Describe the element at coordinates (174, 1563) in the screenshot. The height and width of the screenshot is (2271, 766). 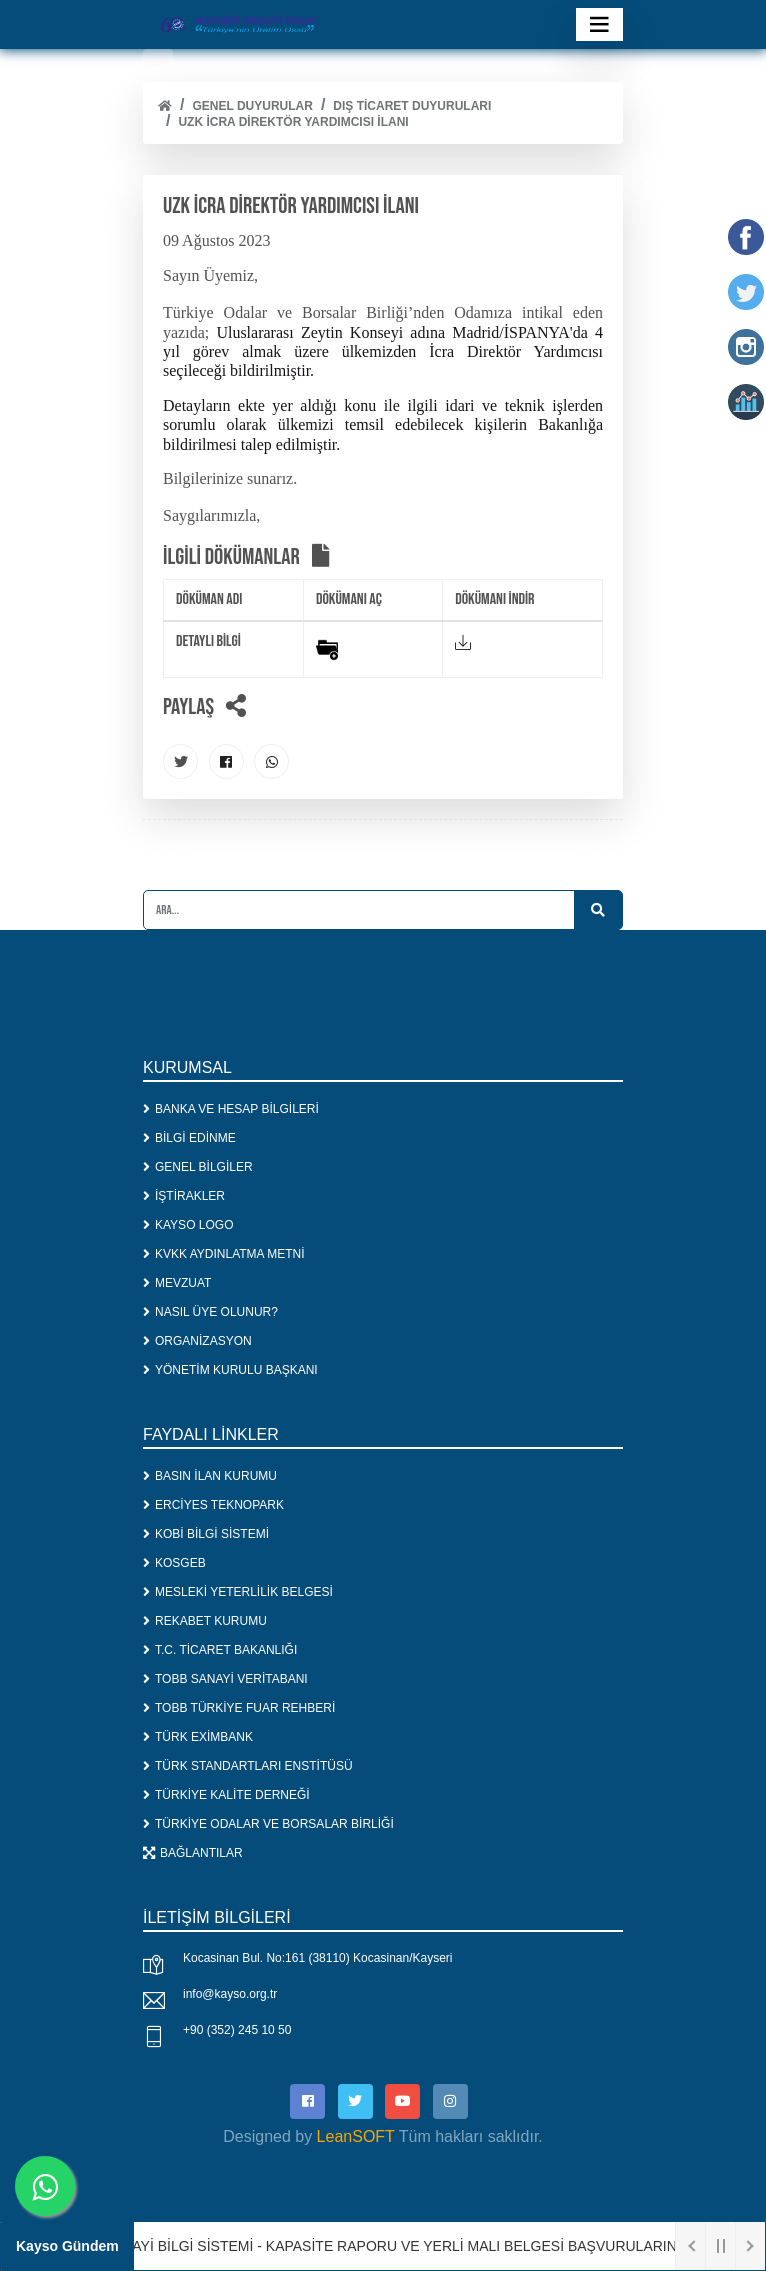
I see `KOSGEB` at that location.